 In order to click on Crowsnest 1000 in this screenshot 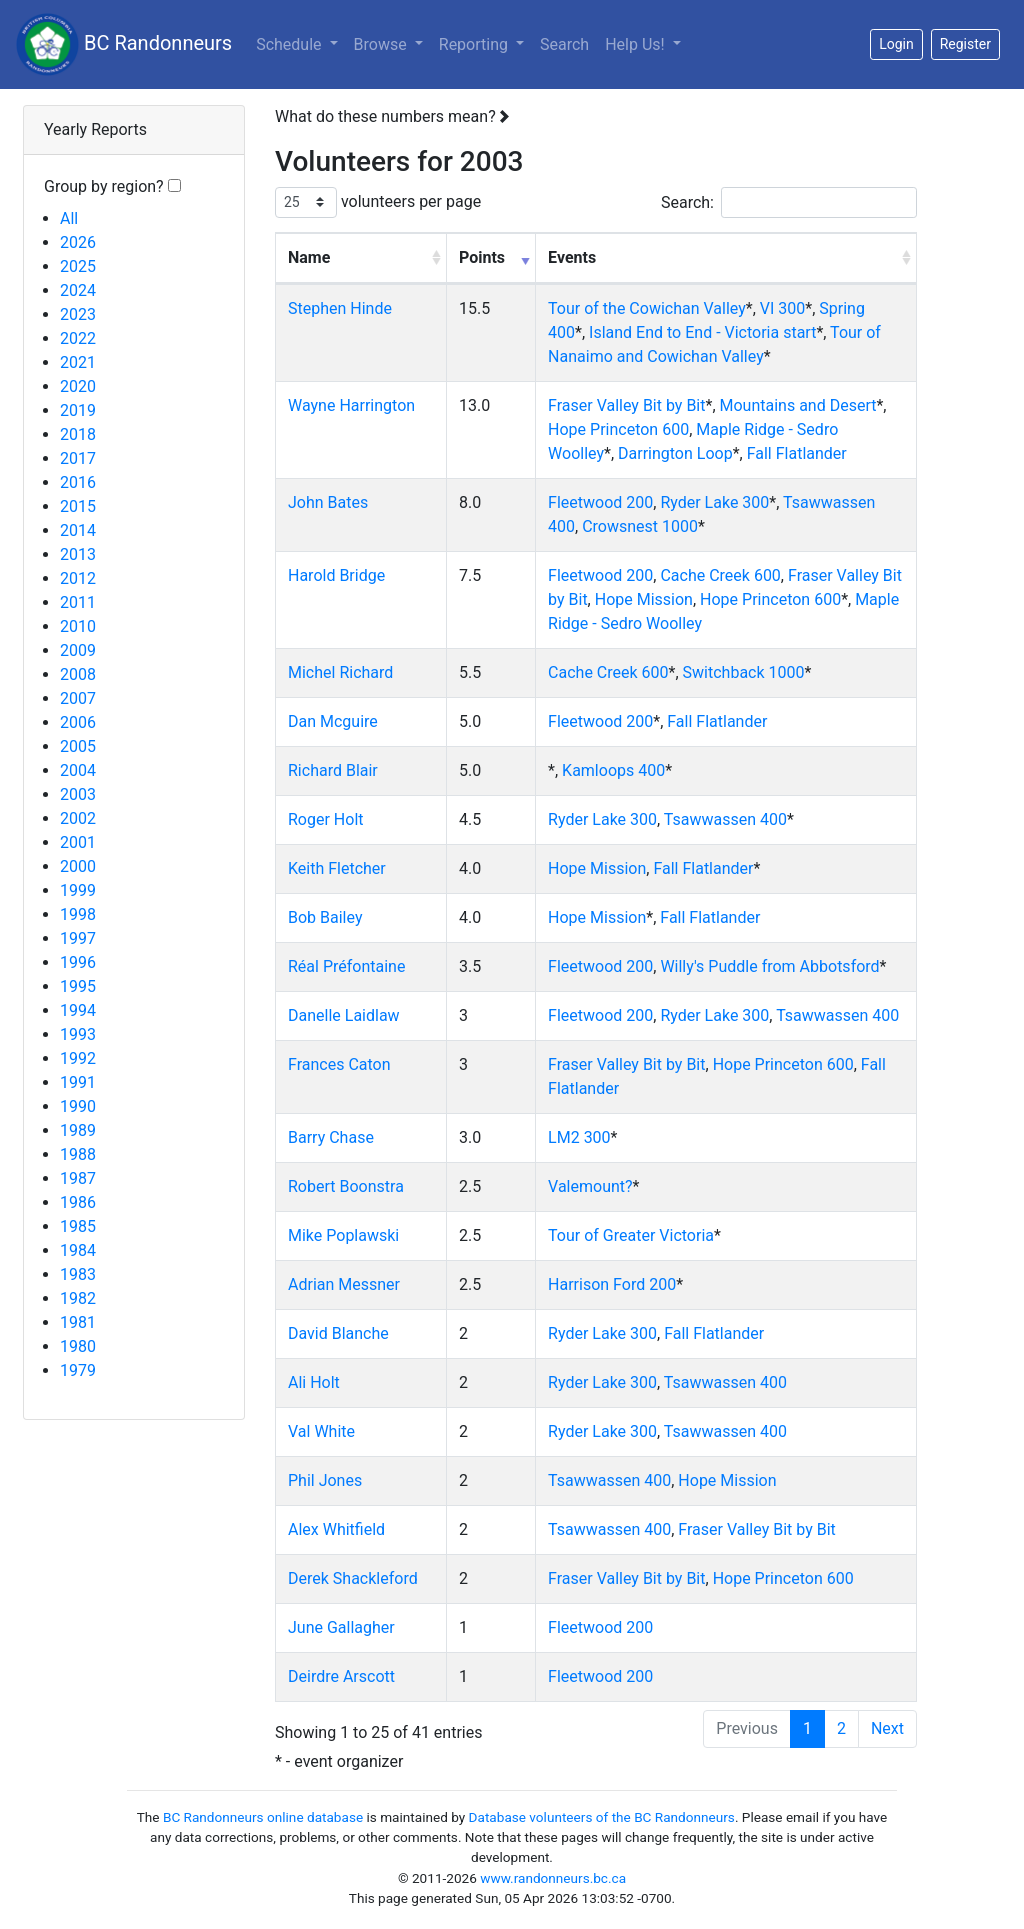, I will do `click(640, 526)`.